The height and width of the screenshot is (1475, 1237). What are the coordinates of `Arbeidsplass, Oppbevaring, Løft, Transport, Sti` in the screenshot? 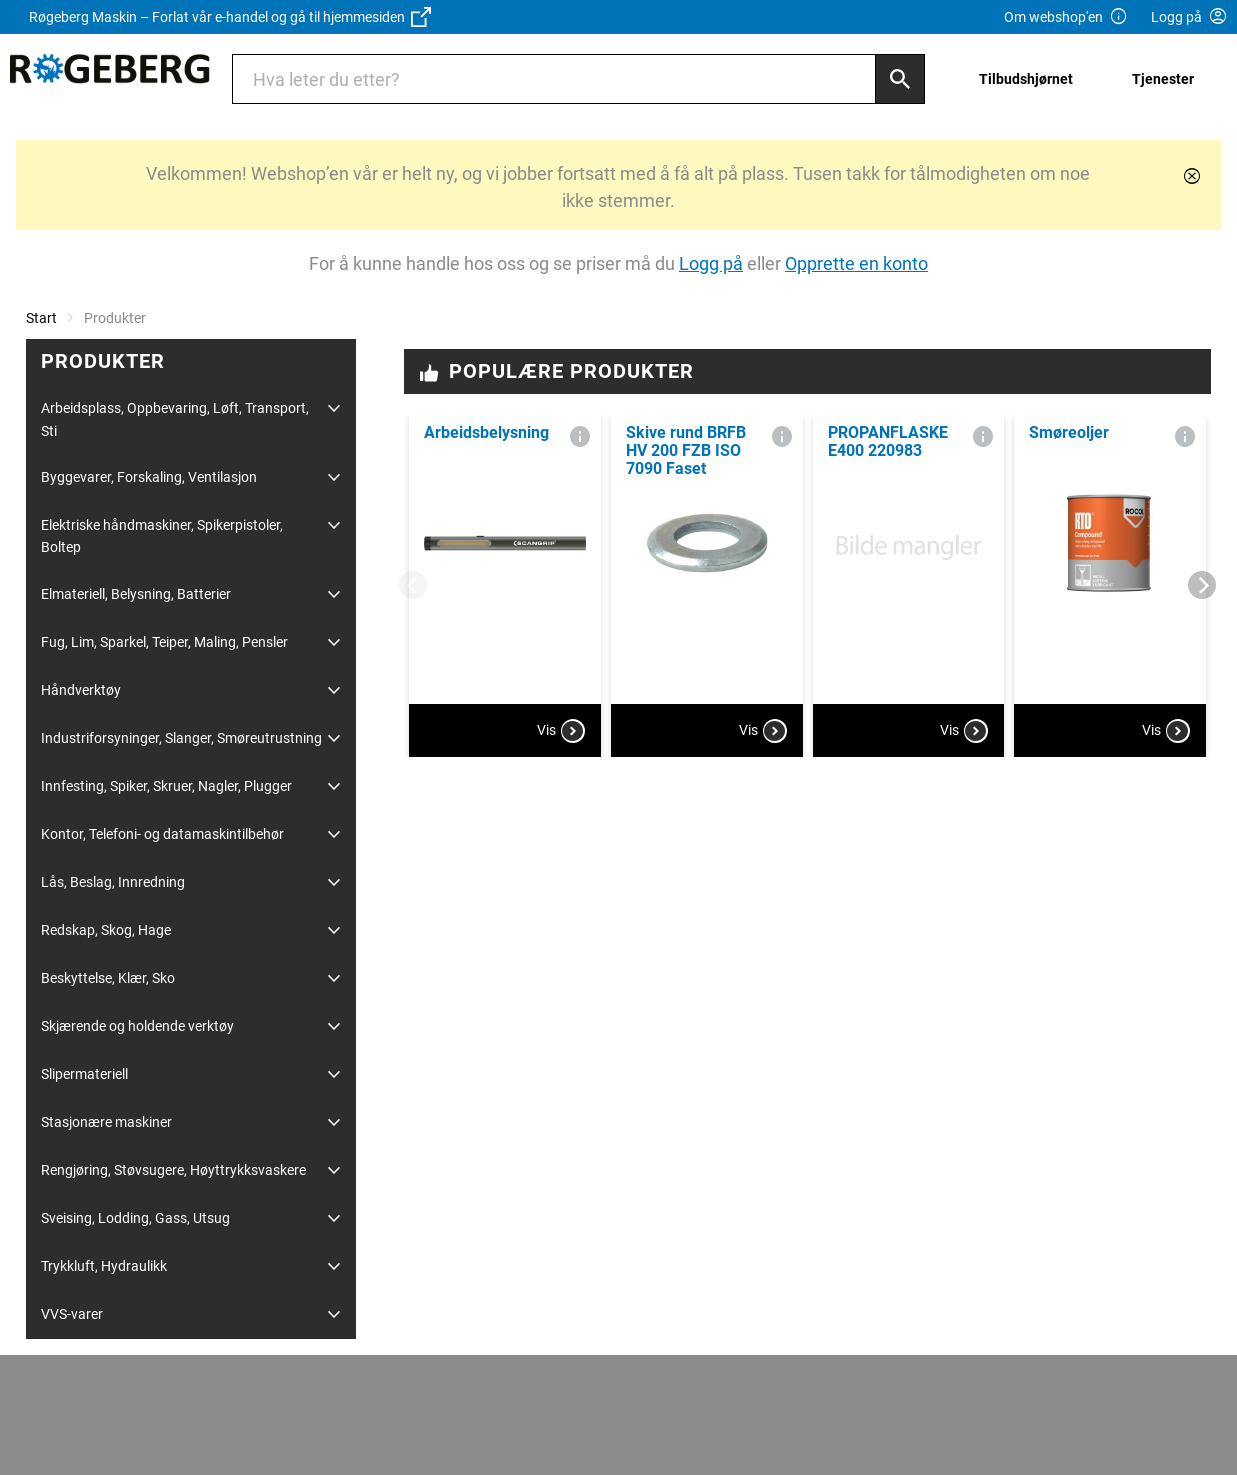 It's located at (175, 419).